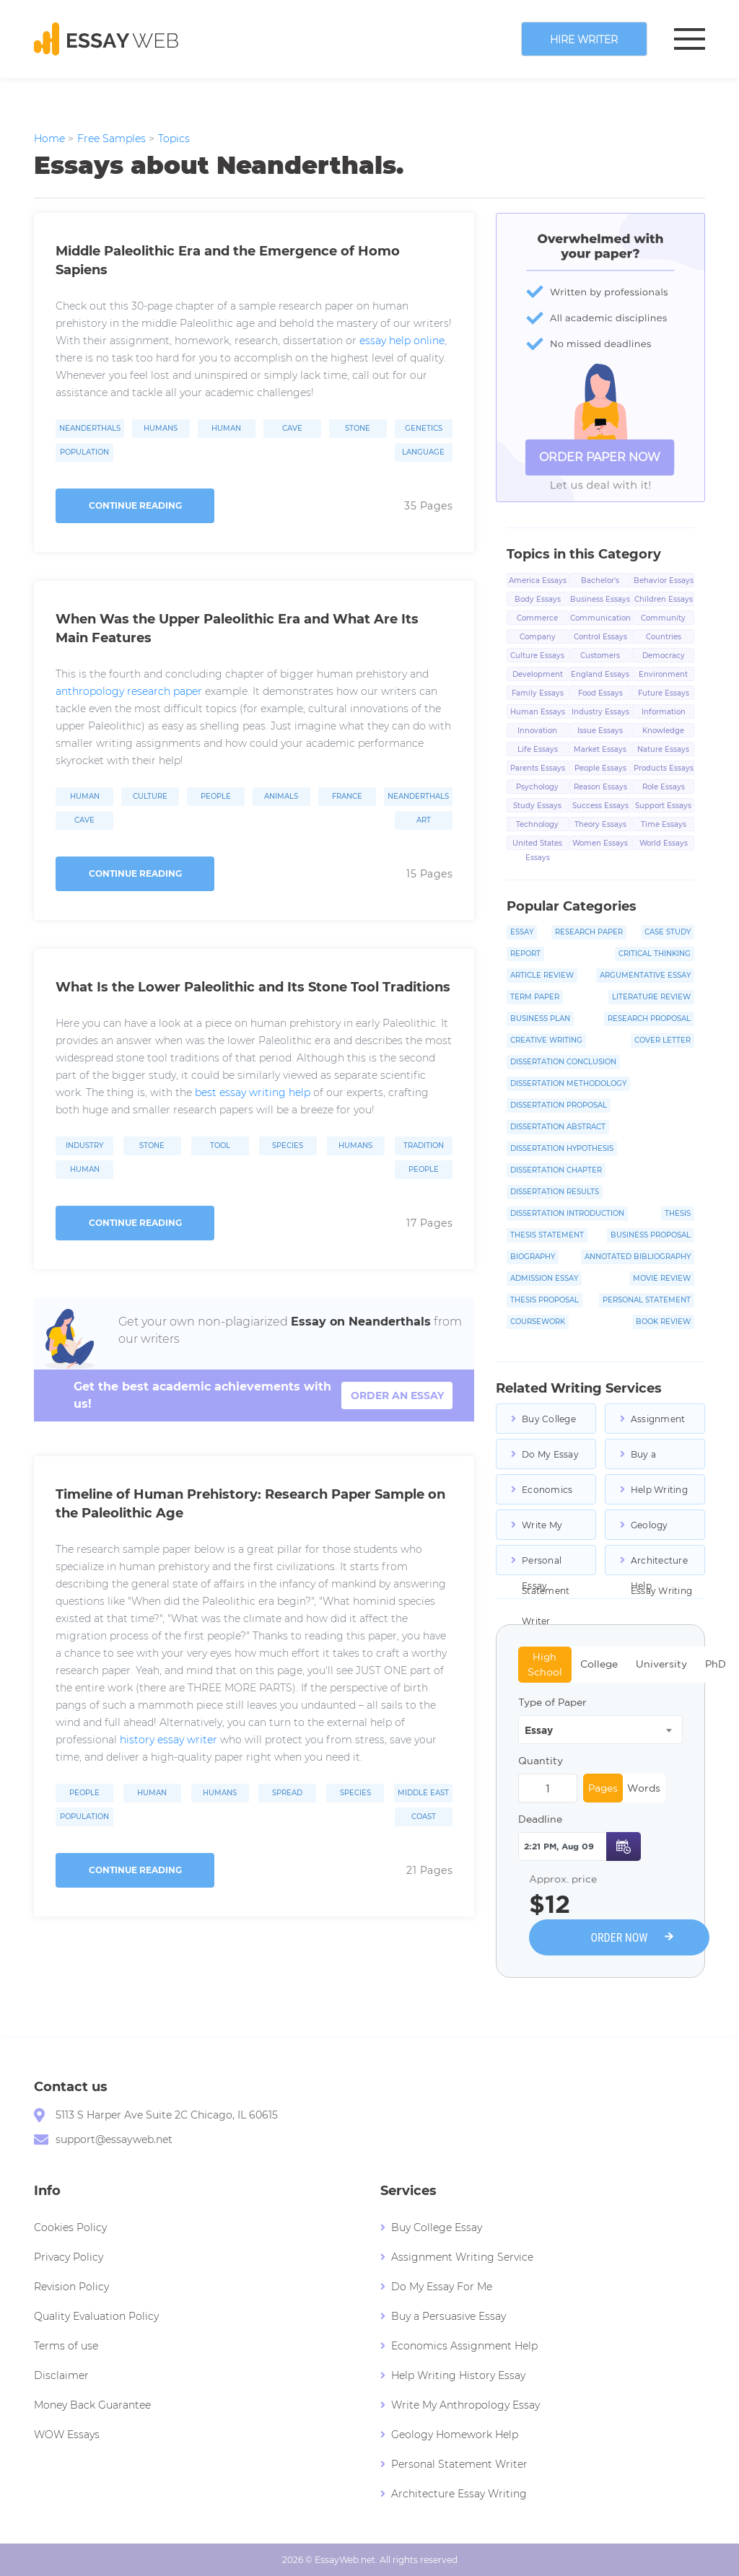  Describe the element at coordinates (544, 1300) in the screenshot. I see `Thesis Proposal` at that location.